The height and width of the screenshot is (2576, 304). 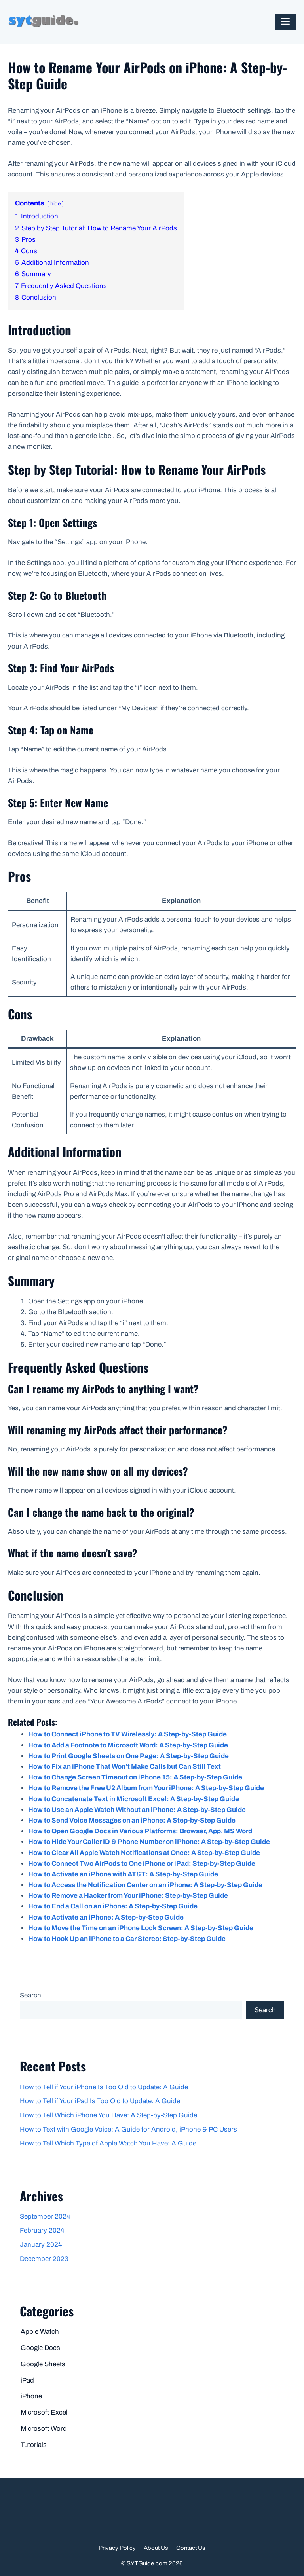 What do you see at coordinates (132, 1820) in the screenshot?
I see `How to Send Voice Messages on an iPhone: A Step-by-Step Guide` at bounding box center [132, 1820].